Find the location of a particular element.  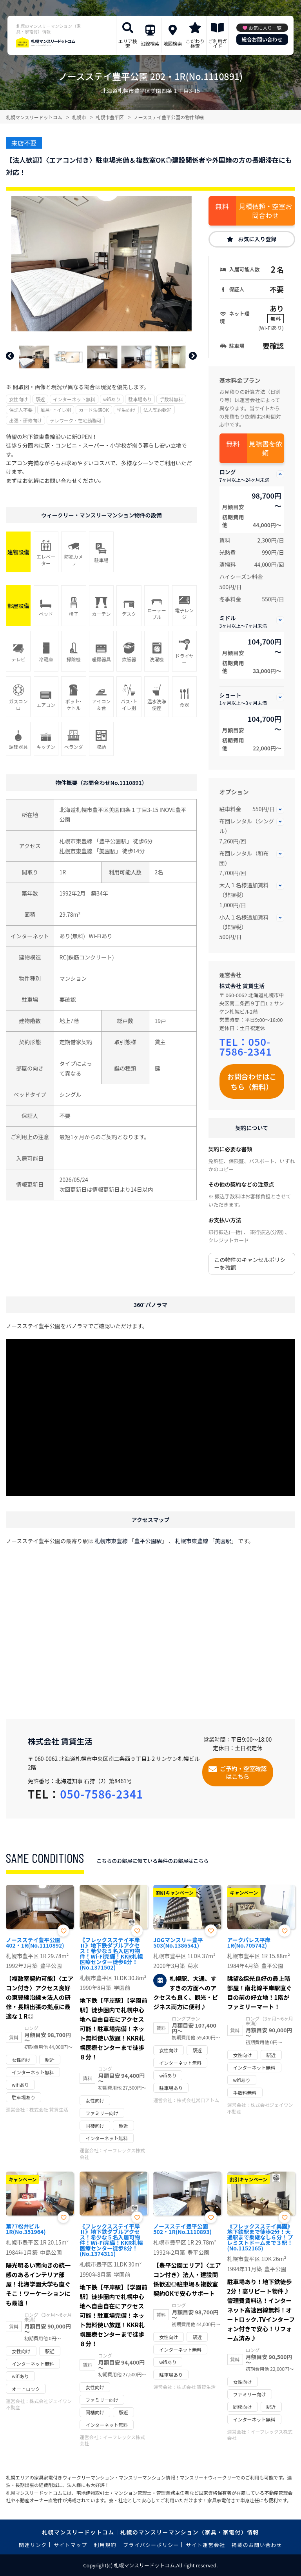

お気に入り一覧 is located at coordinates (264, 27).